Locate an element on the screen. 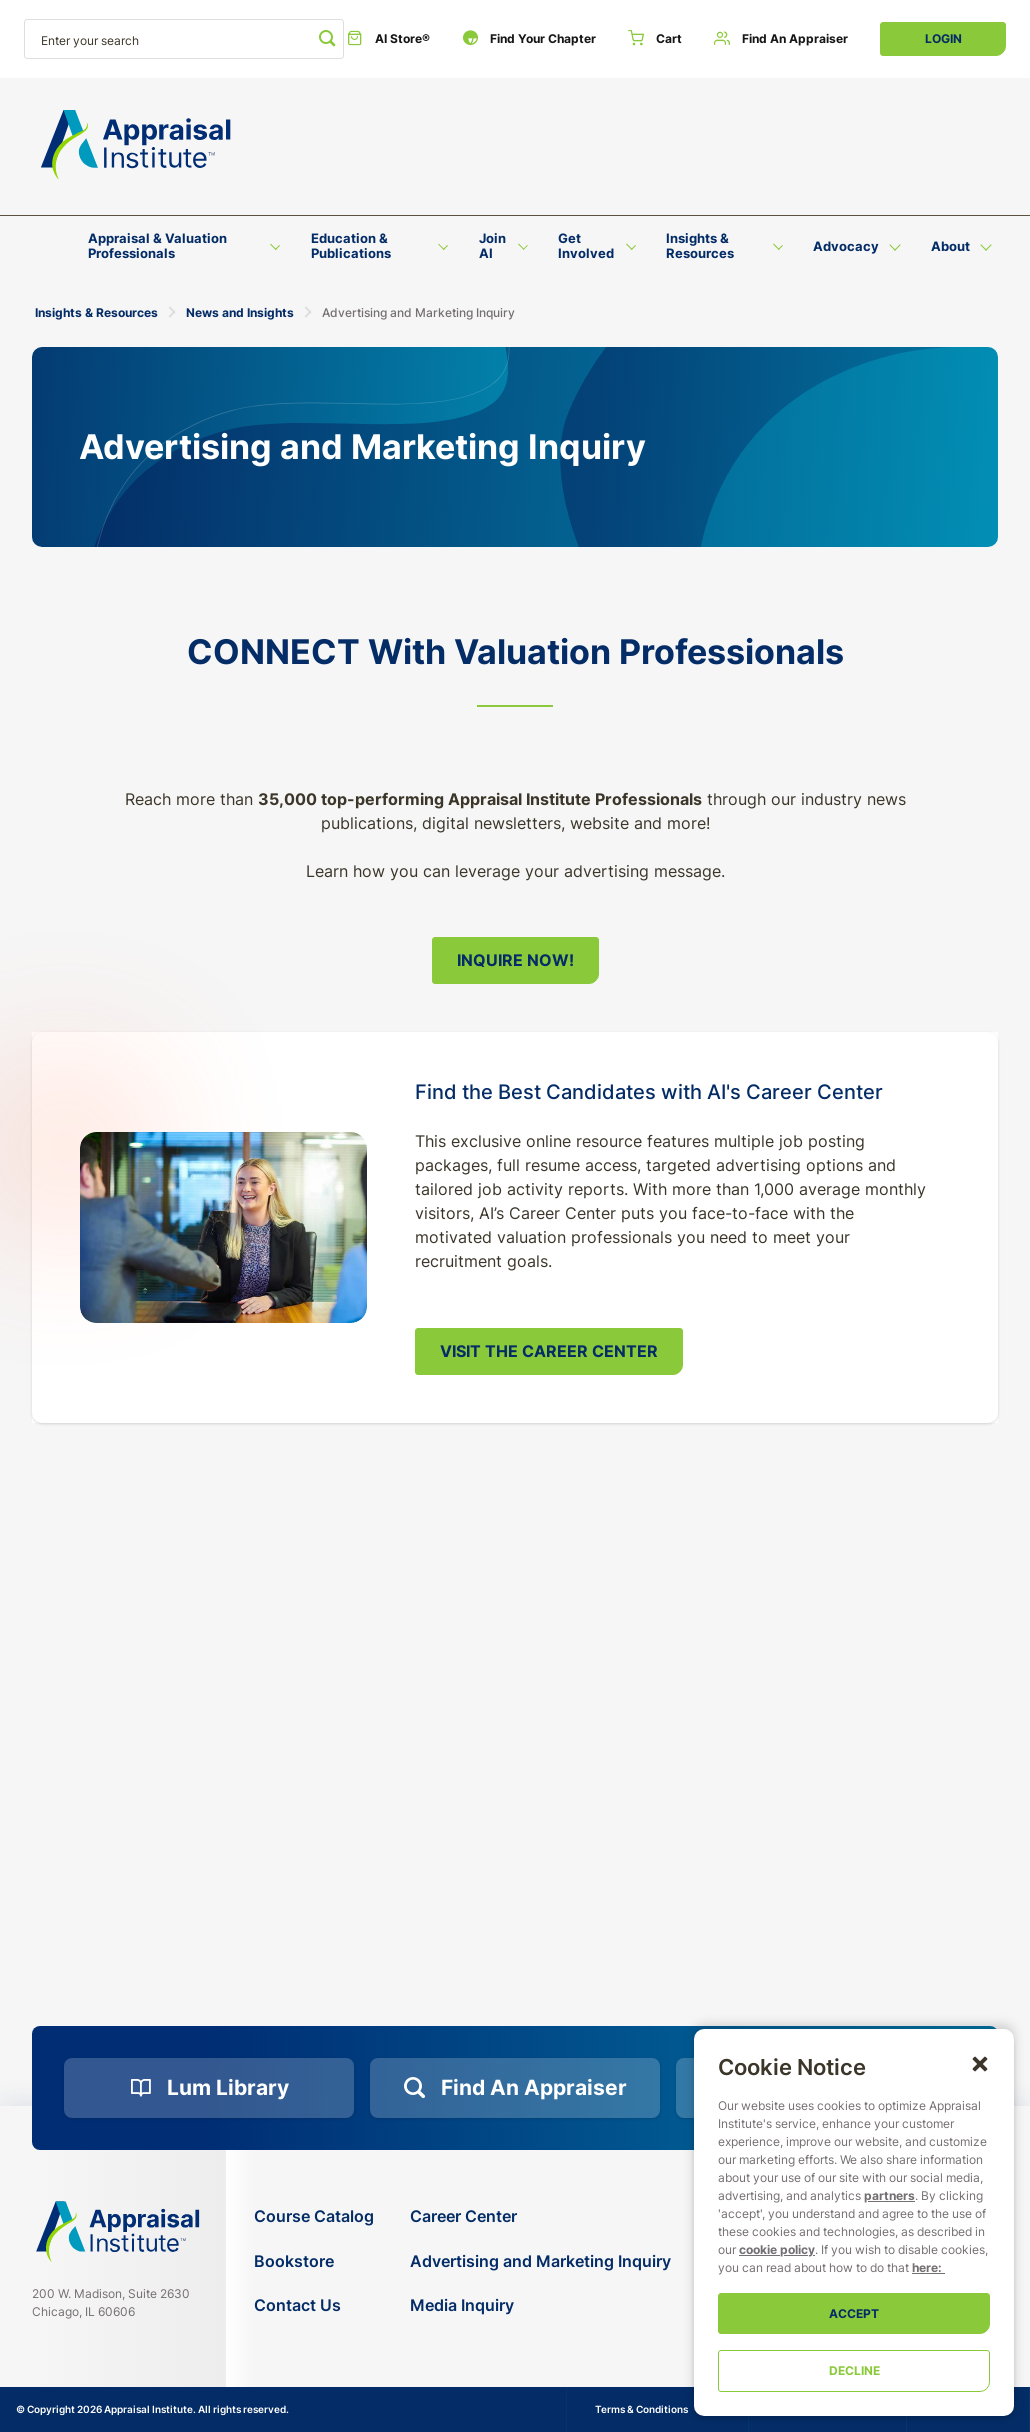 Image resolution: width=1030 pixels, height=2432 pixels. [Cart] is located at coordinates (655, 39).